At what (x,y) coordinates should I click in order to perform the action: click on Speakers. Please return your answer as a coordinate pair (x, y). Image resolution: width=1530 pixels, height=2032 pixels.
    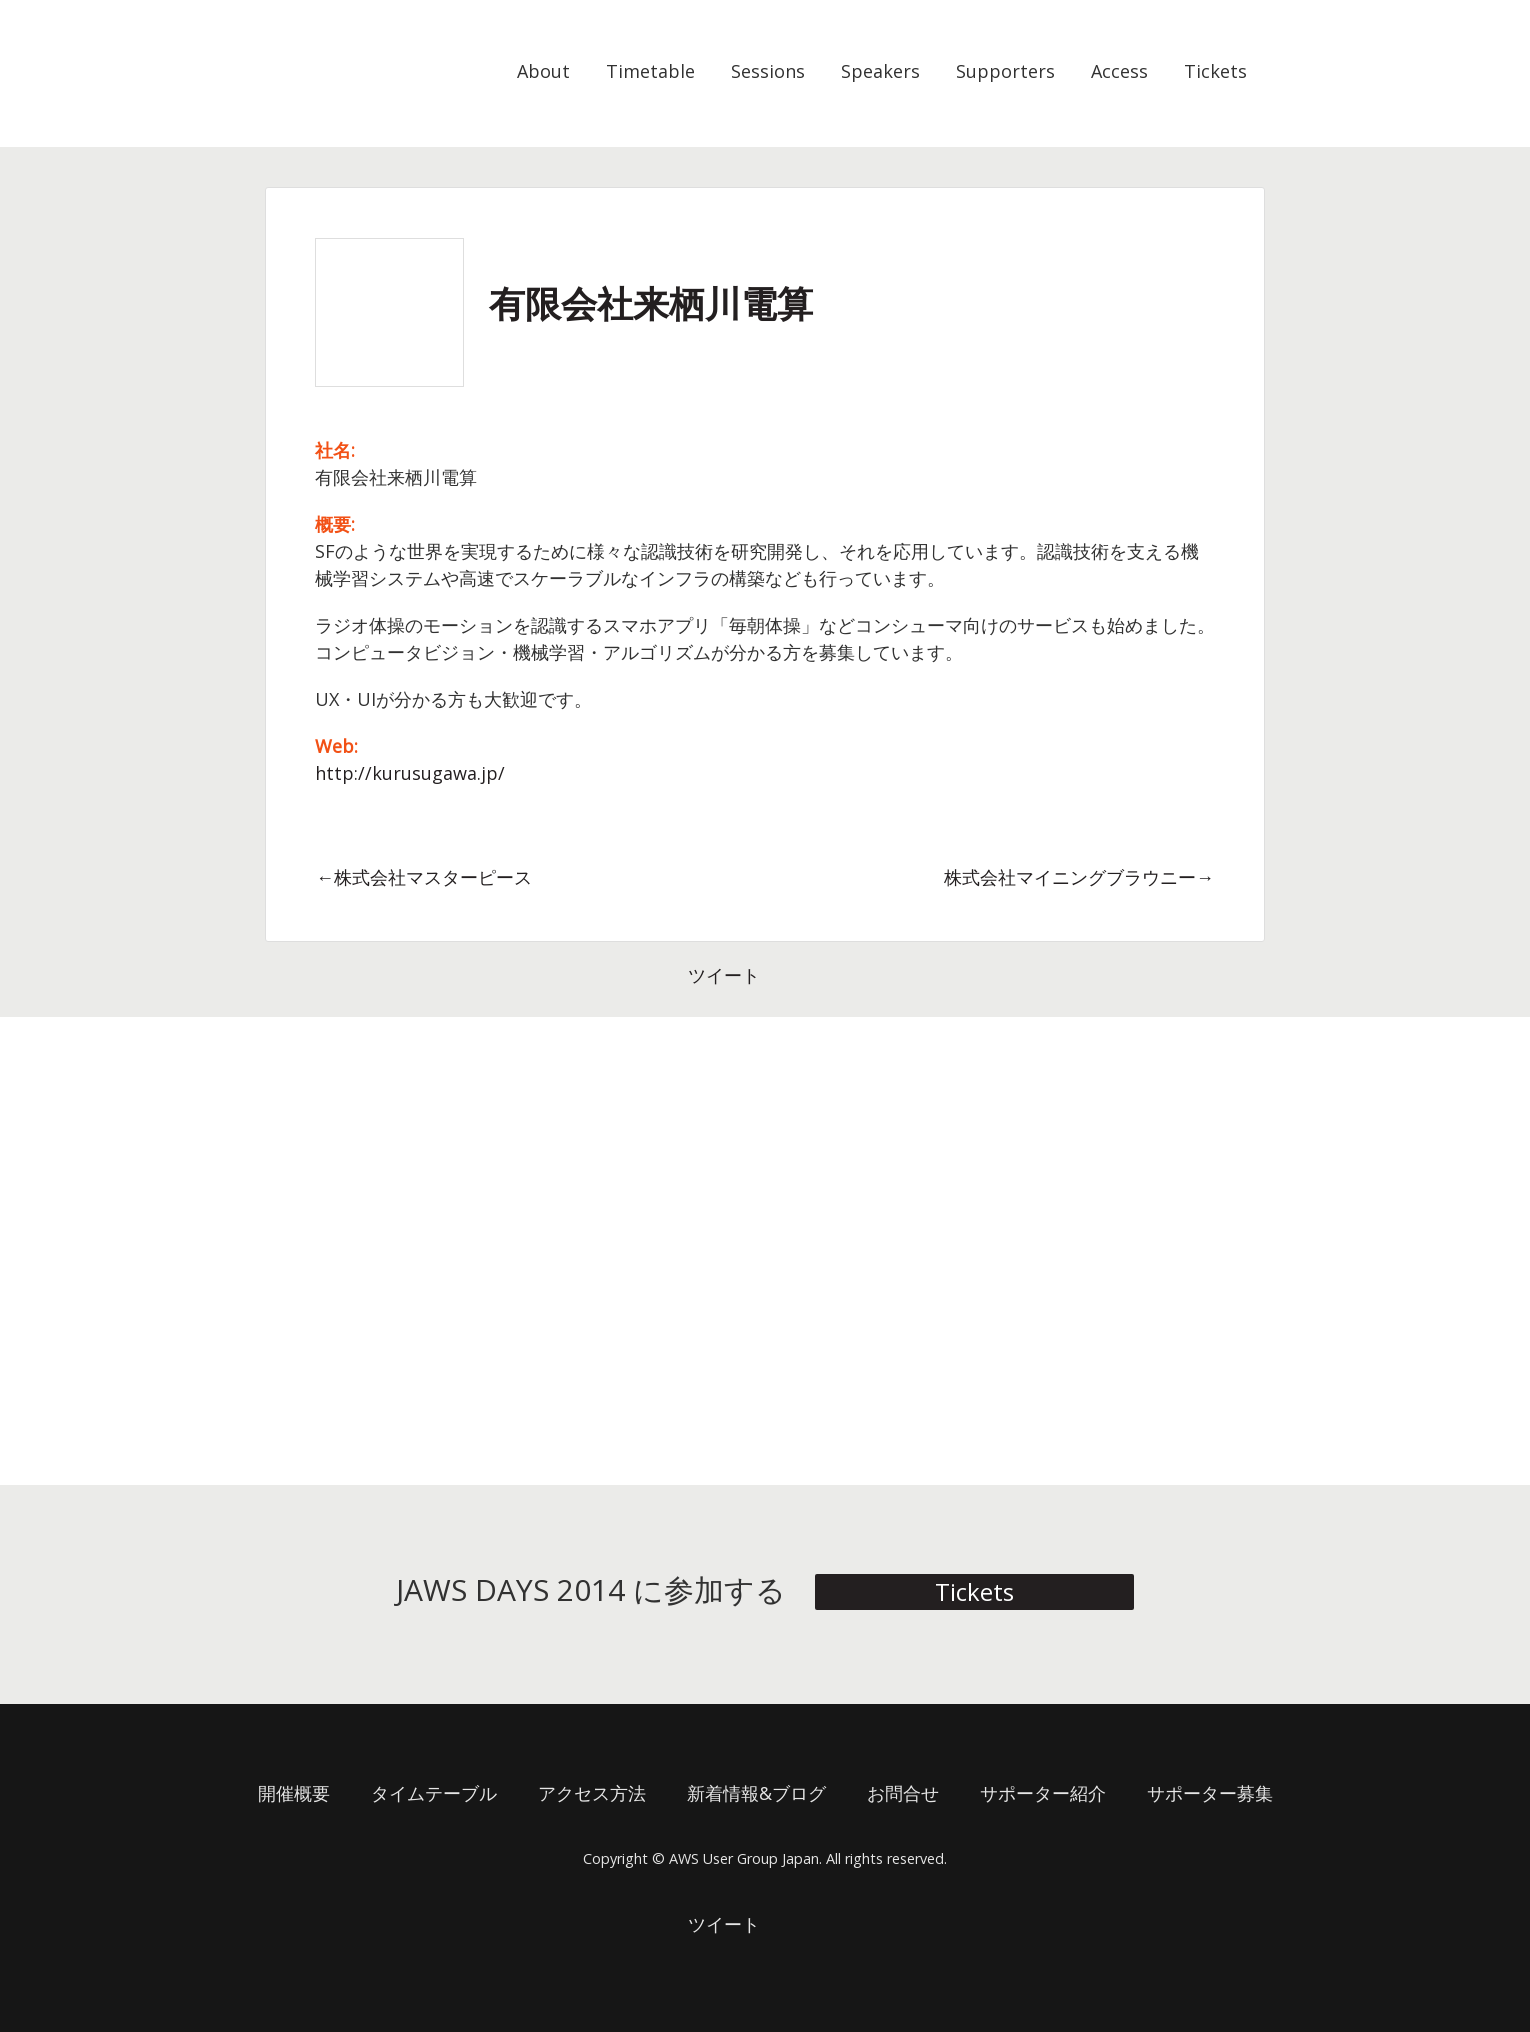
    Looking at the image, I should click on (880, 71).